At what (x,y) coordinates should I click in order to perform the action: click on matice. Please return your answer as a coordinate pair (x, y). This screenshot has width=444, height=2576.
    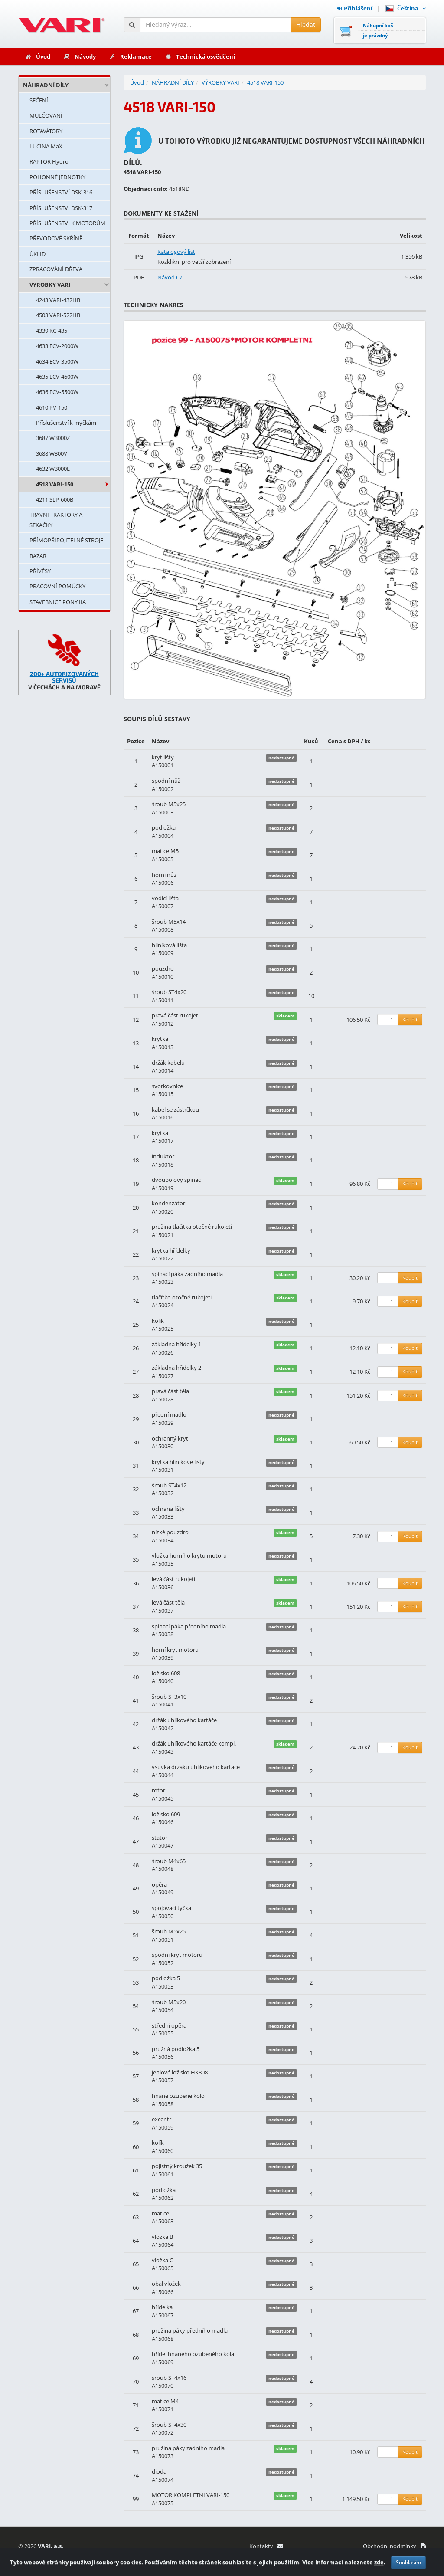
    Looking at the image, I should click on (160, 2213).